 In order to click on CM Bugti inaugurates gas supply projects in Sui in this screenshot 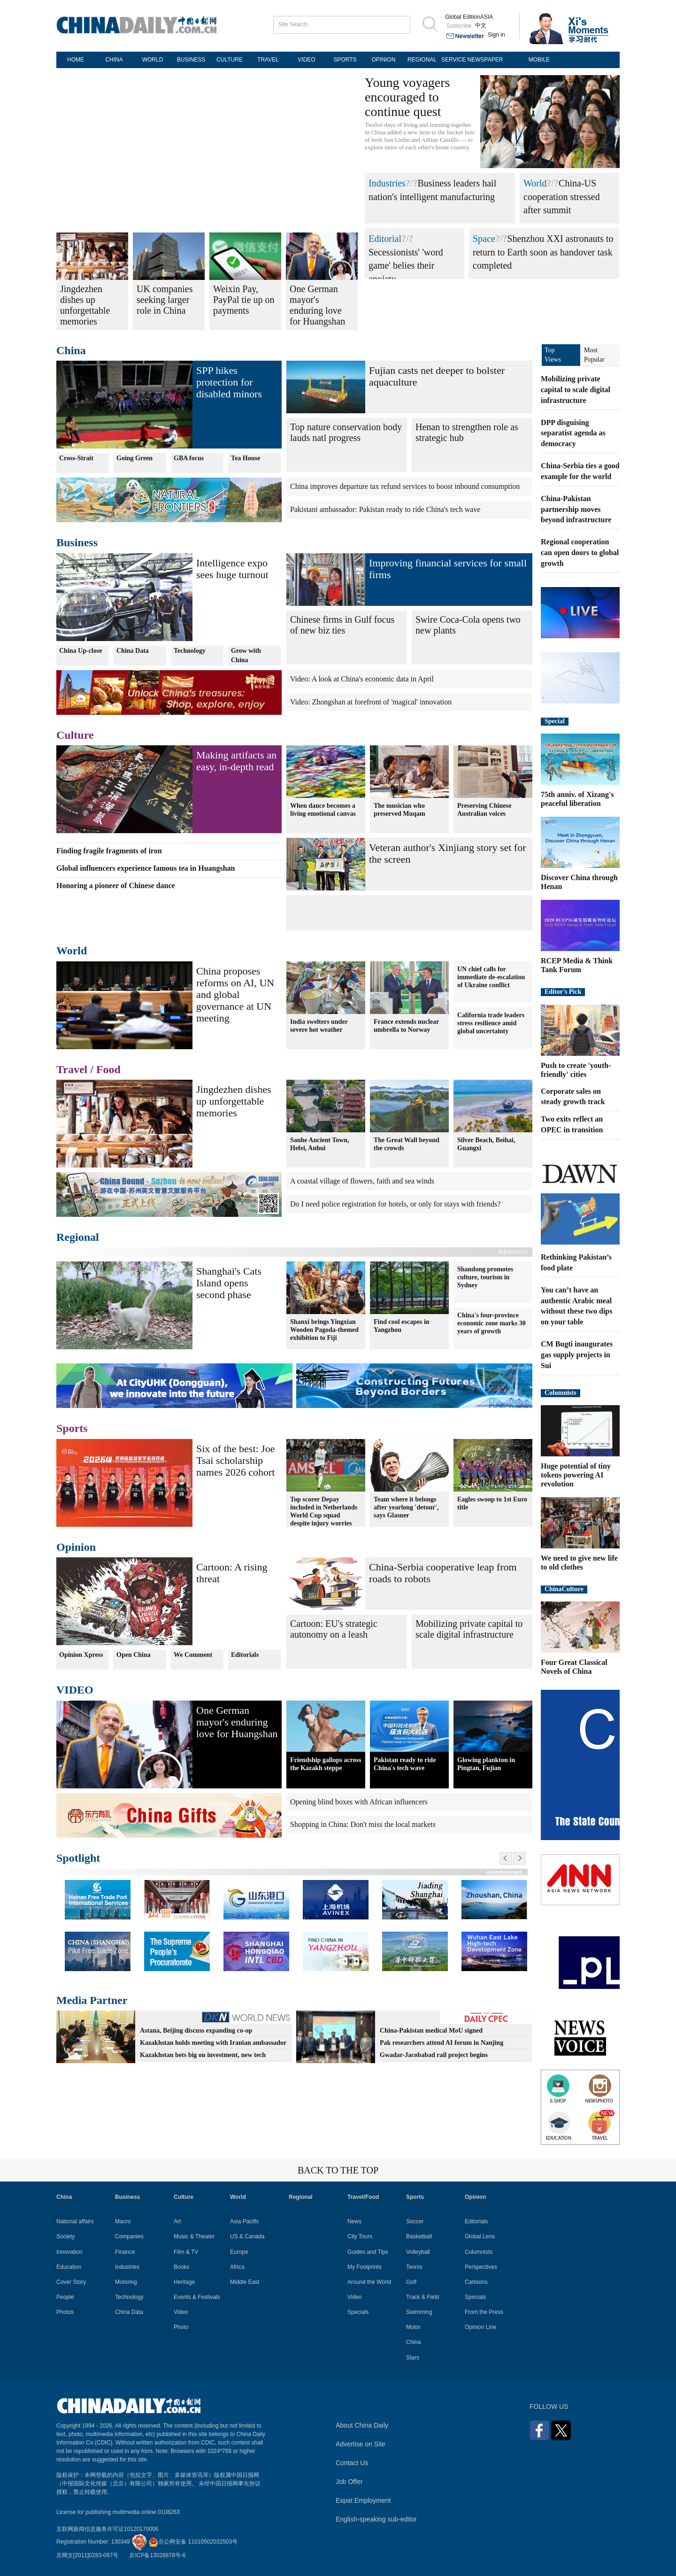, I will do `click(577, 1354)`.